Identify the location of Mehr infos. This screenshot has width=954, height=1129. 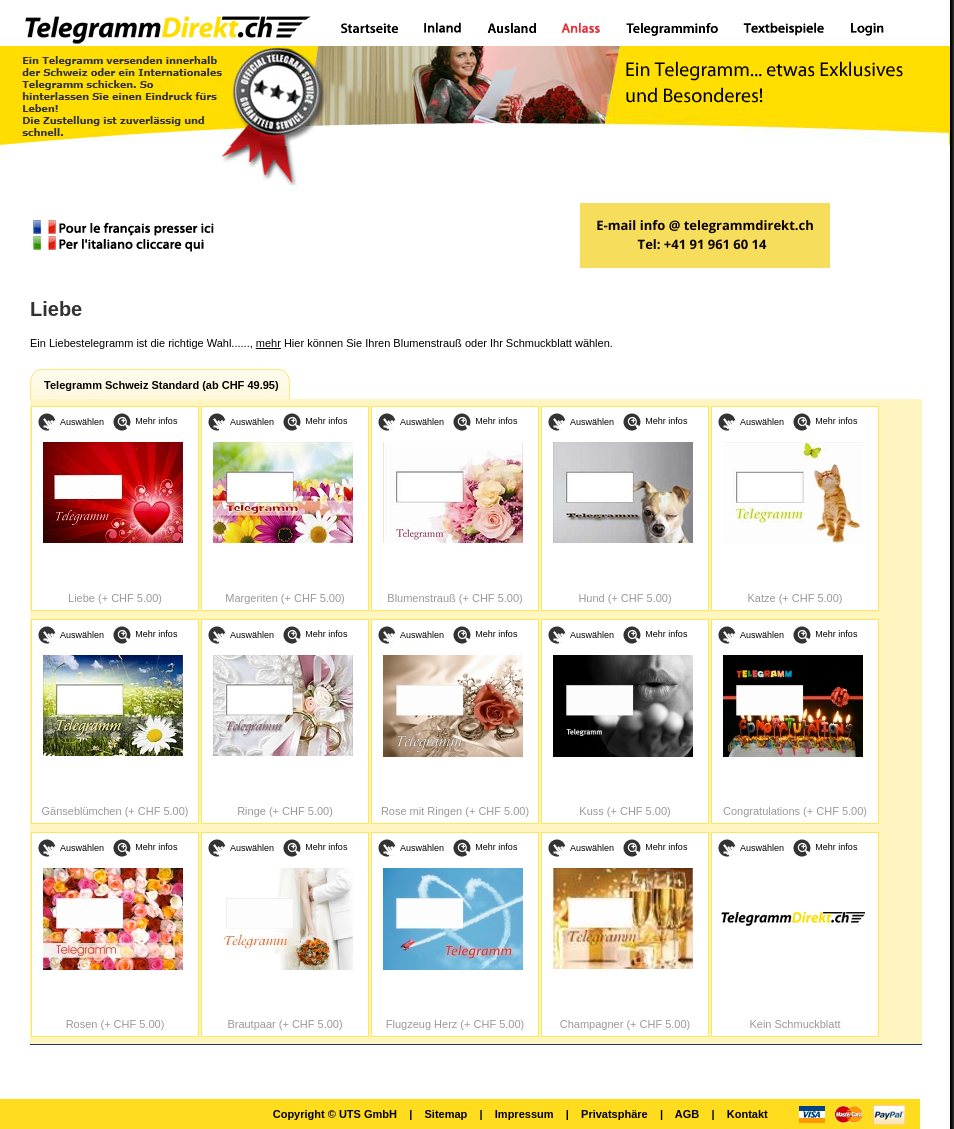
(156, 421).